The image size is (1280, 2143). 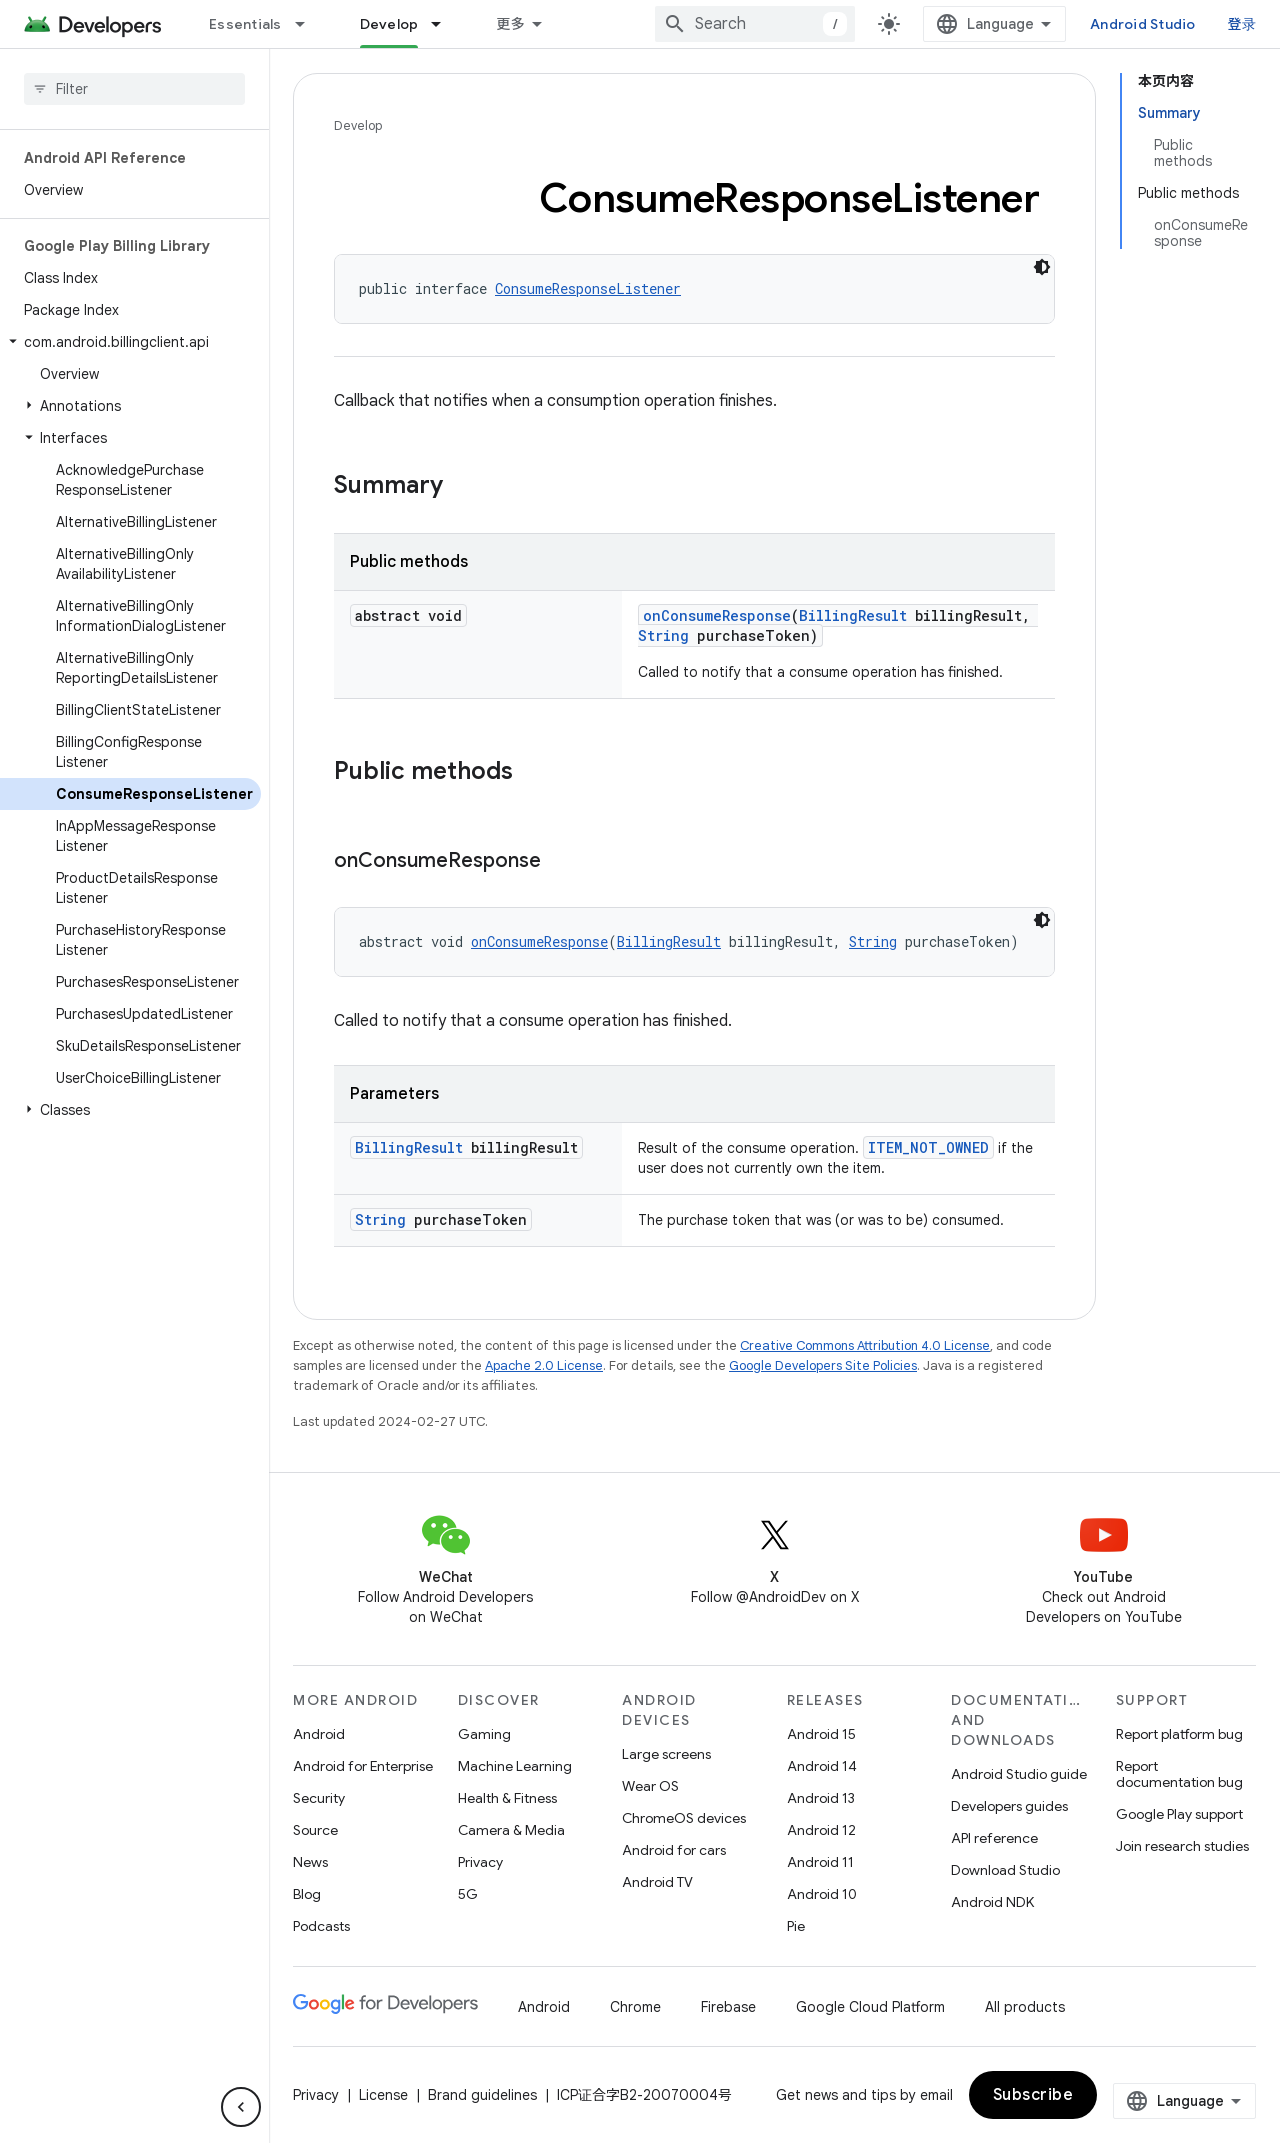 I want to click on Android 12, so click(x=821, y=1830).